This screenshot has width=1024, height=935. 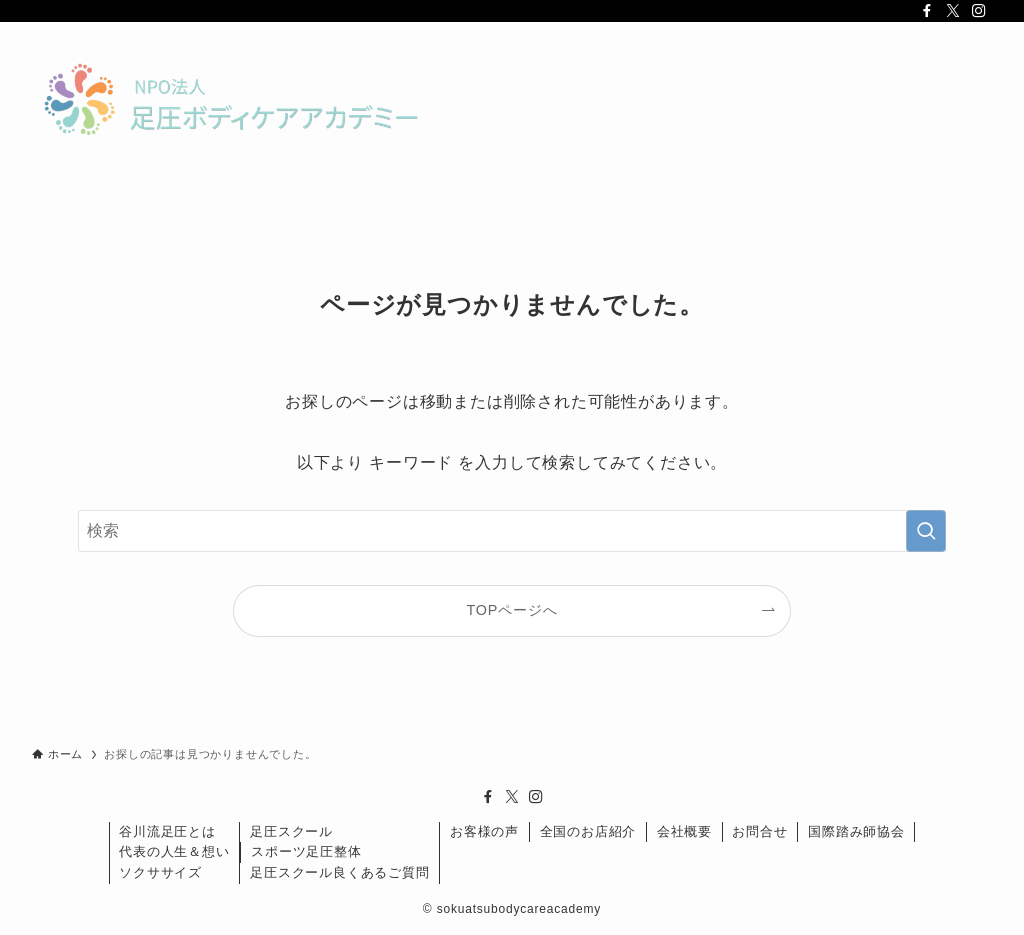 I want to click on [検索を実行する], so click(x=926, y=531).